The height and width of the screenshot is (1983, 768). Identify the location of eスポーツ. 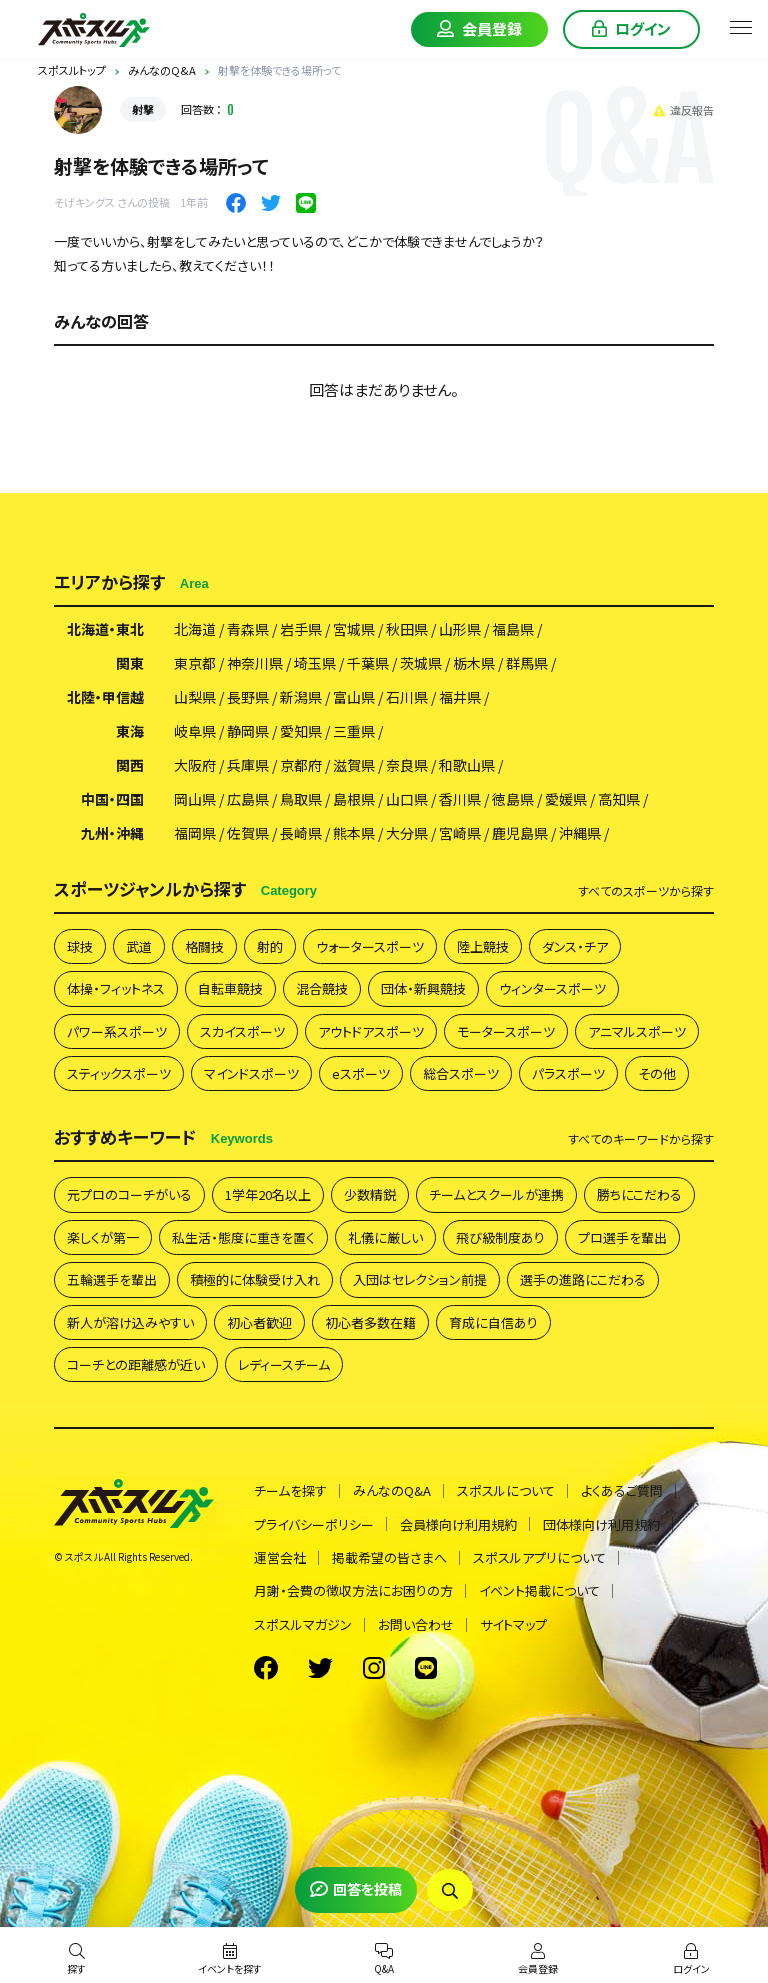
(361, 1073).